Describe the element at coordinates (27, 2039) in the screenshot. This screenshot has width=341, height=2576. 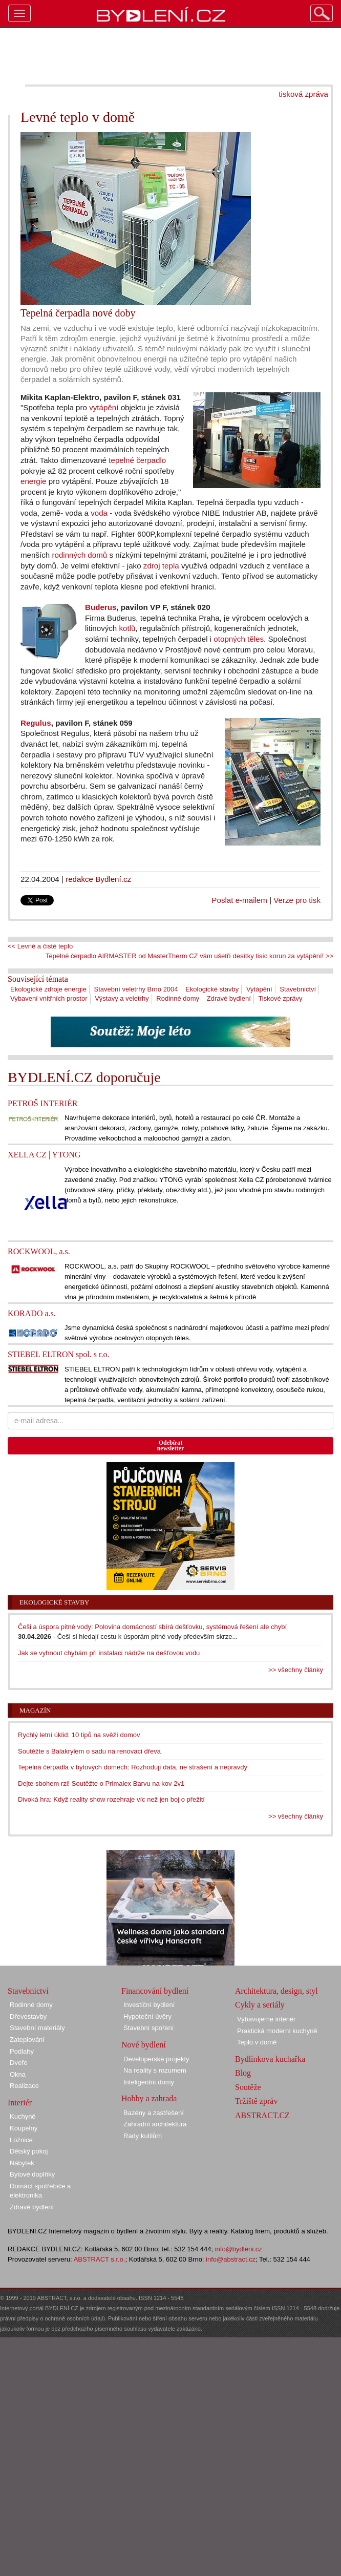
I see `Zateplování` at that location.